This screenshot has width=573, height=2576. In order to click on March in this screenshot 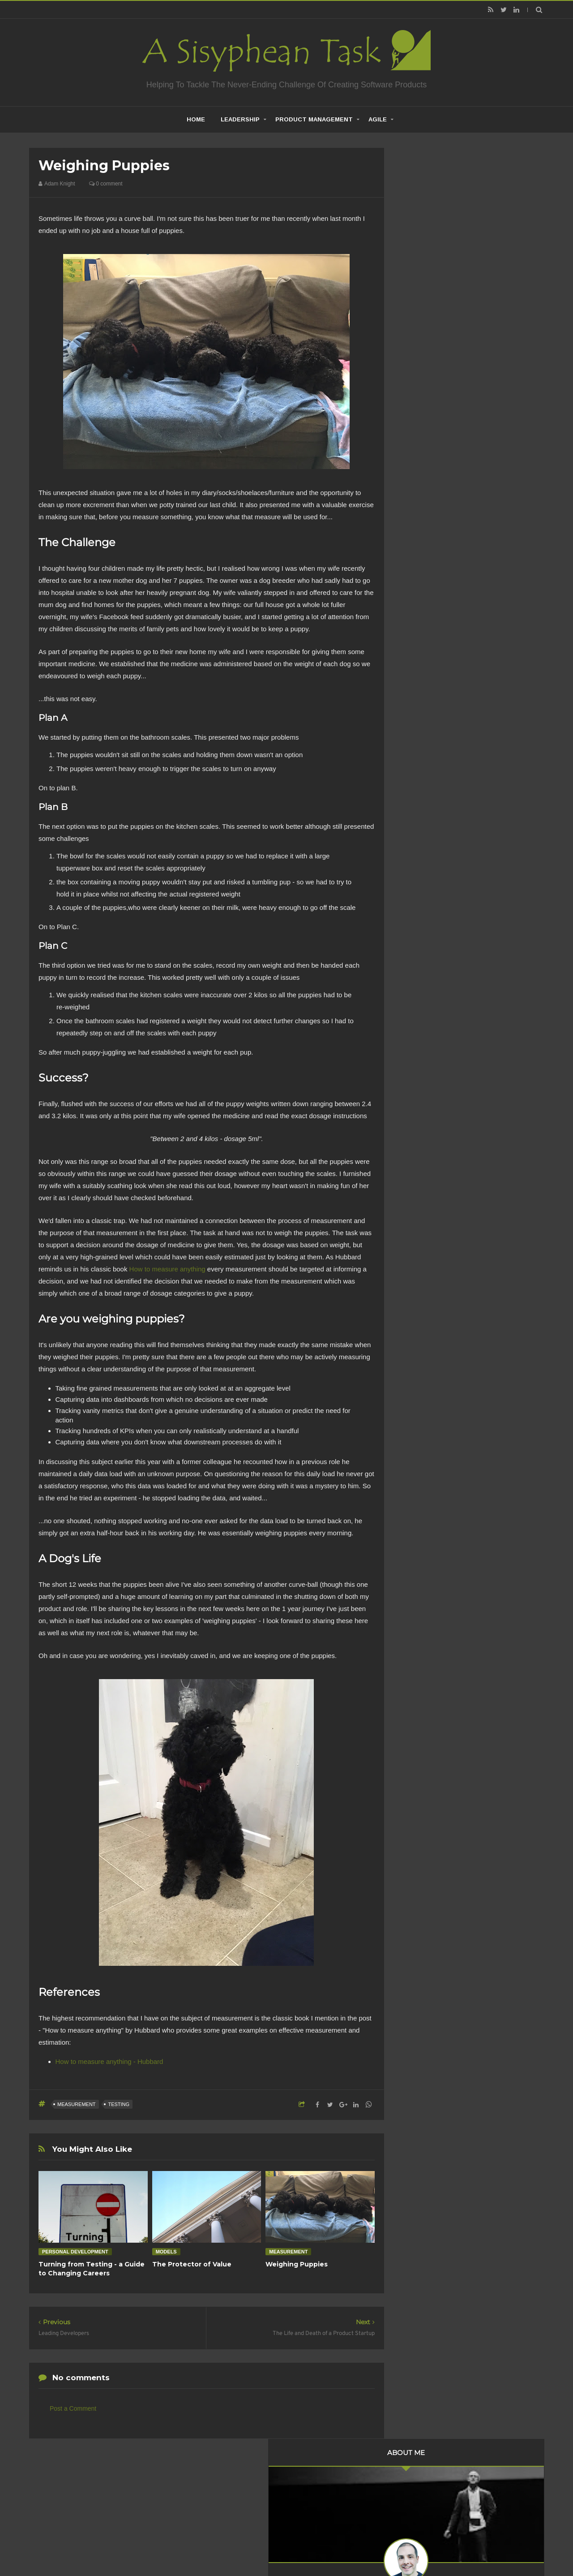, I will do `click(430, 590)`.